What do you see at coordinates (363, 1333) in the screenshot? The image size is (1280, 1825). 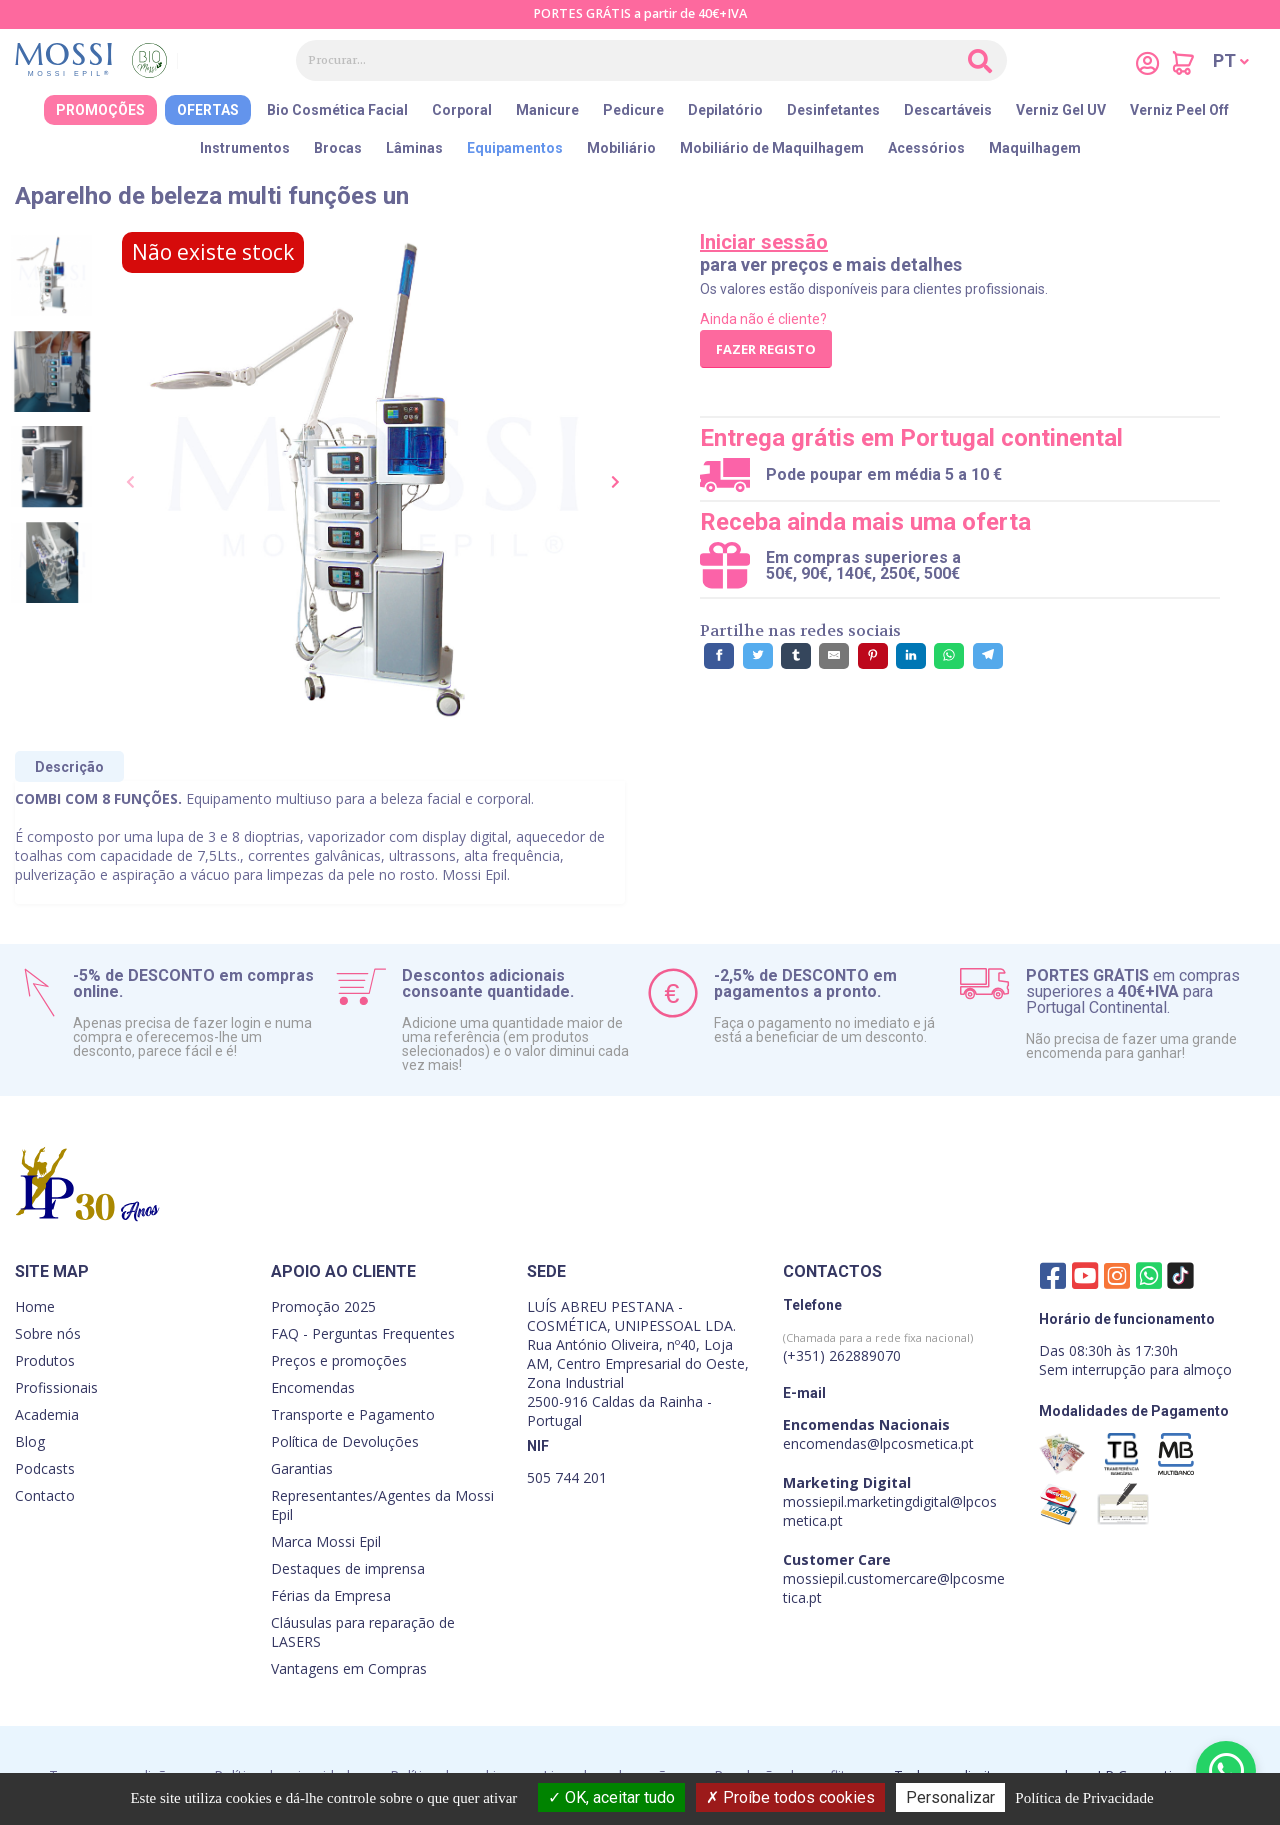 I see `FAQ - Perguntas Frequentes` at bounding box center [363, 1333].